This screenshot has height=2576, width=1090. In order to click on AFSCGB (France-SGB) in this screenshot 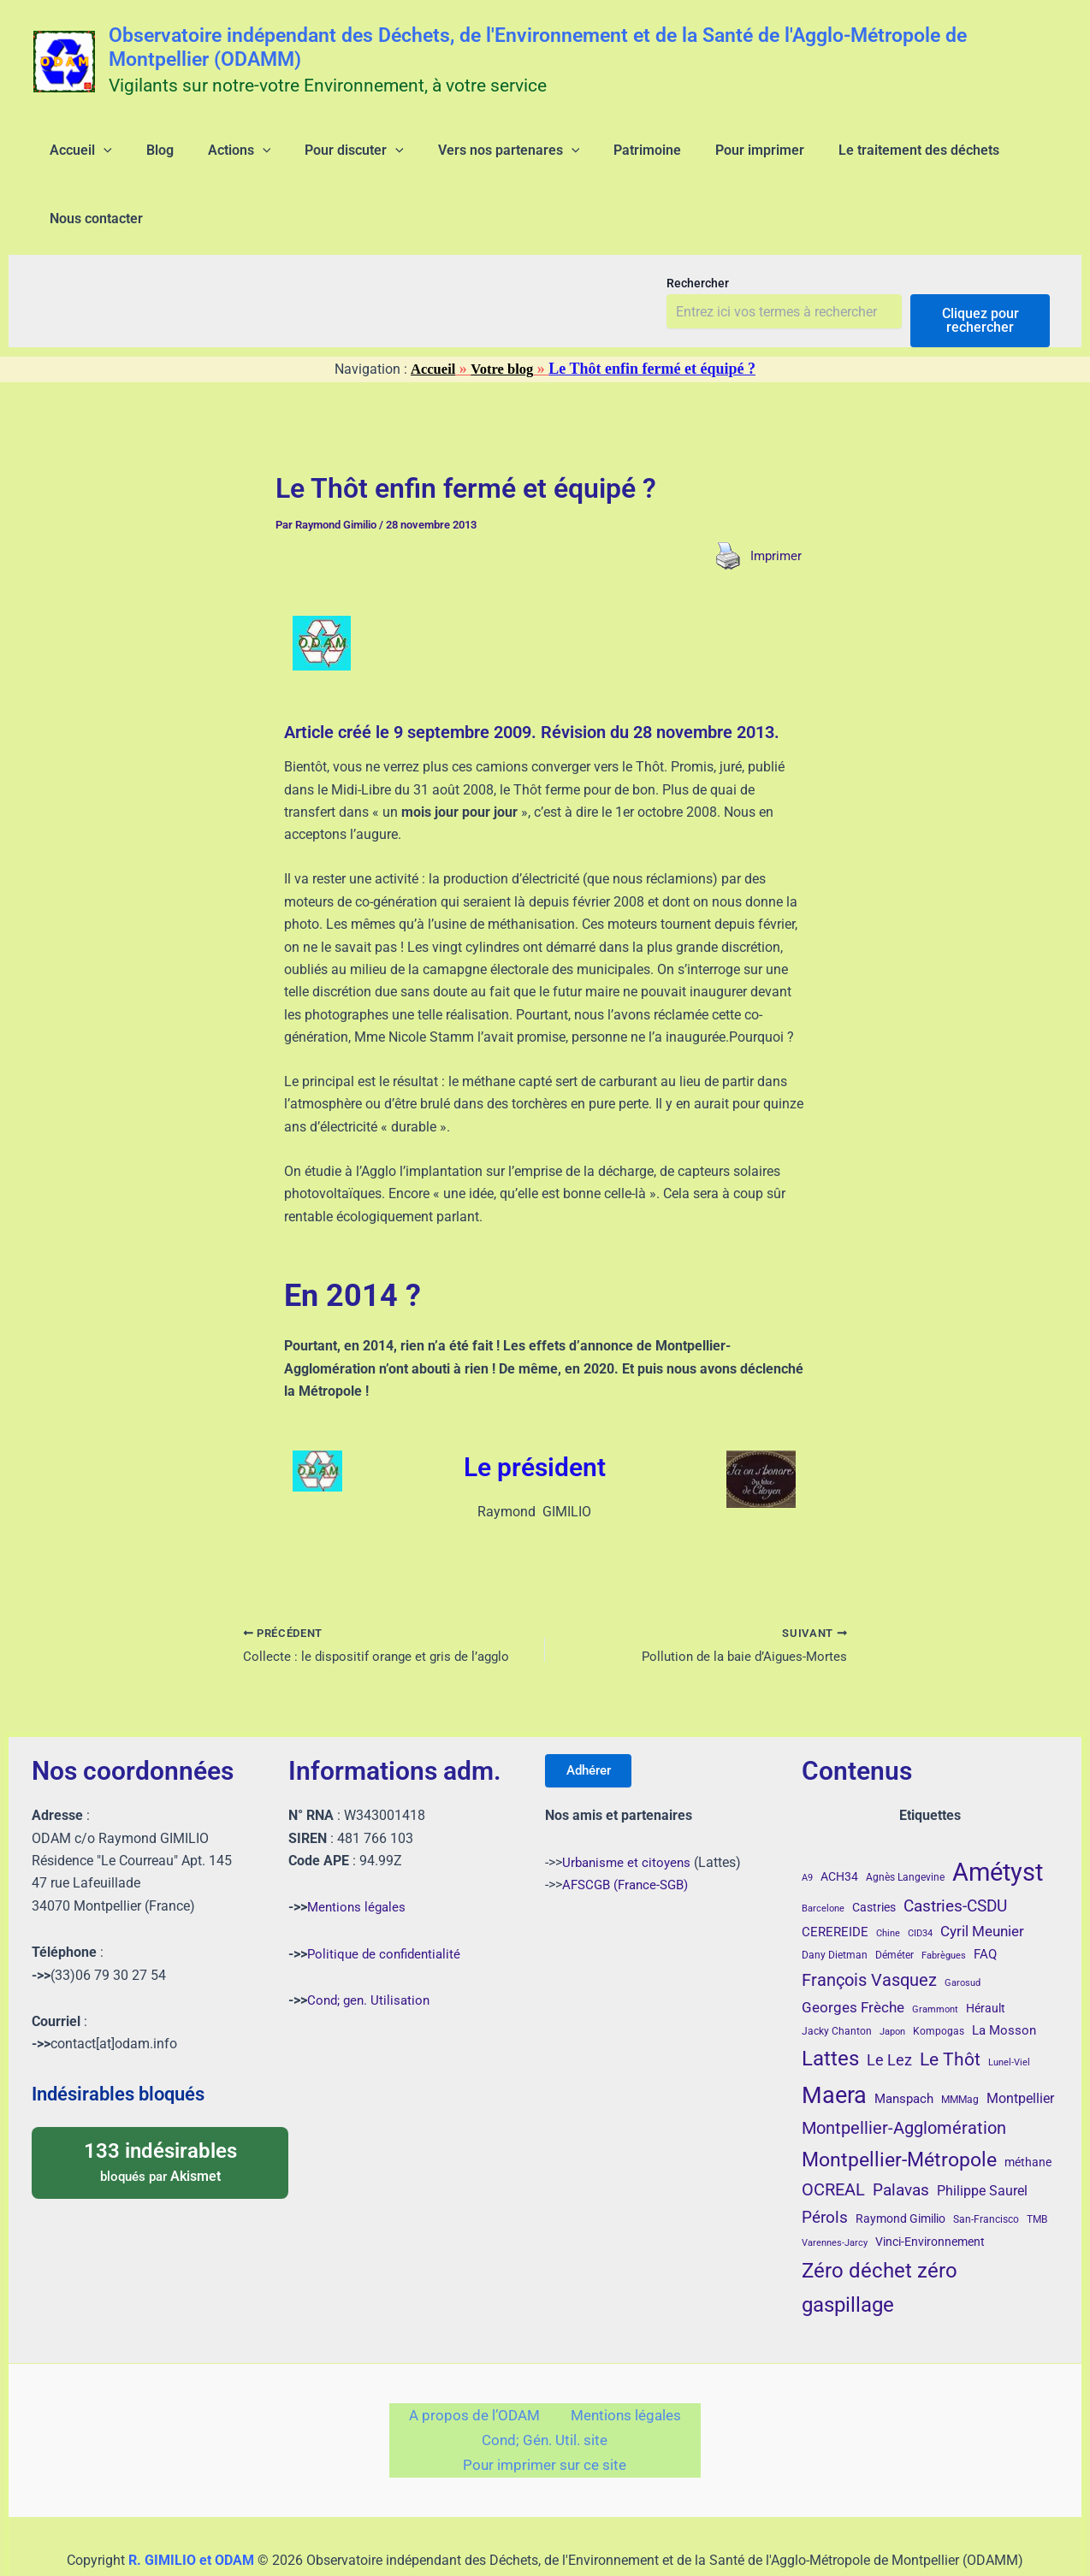, I will do `click(629, 1838)`.